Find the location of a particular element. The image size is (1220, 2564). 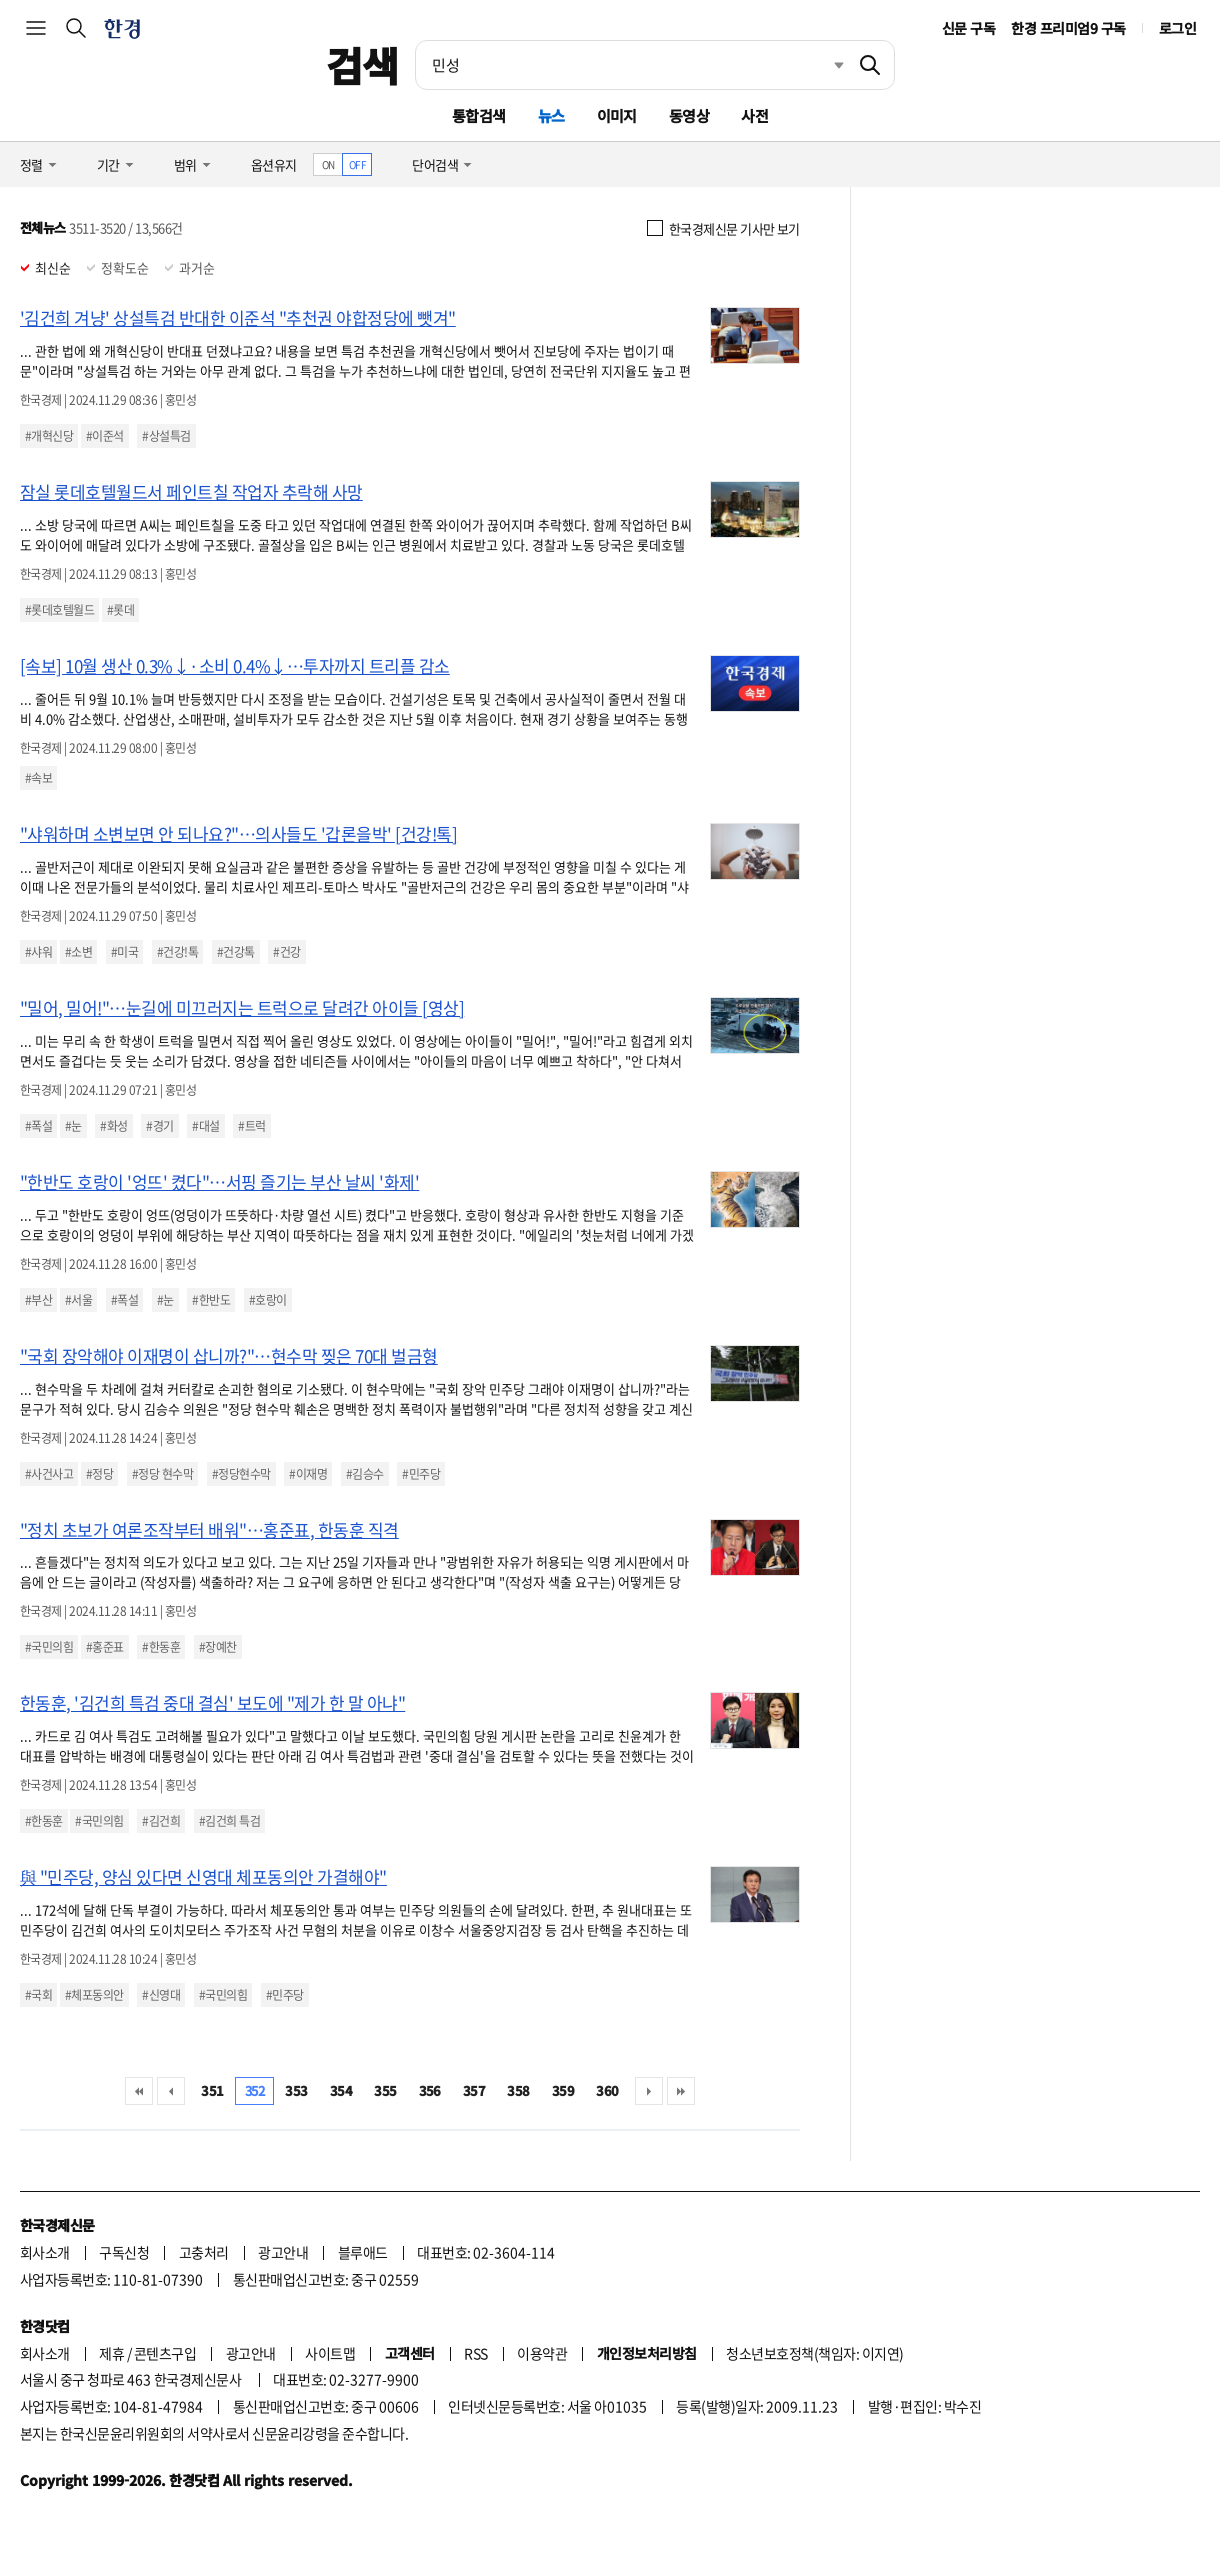

다음 is located at coordinates (649, 2091).